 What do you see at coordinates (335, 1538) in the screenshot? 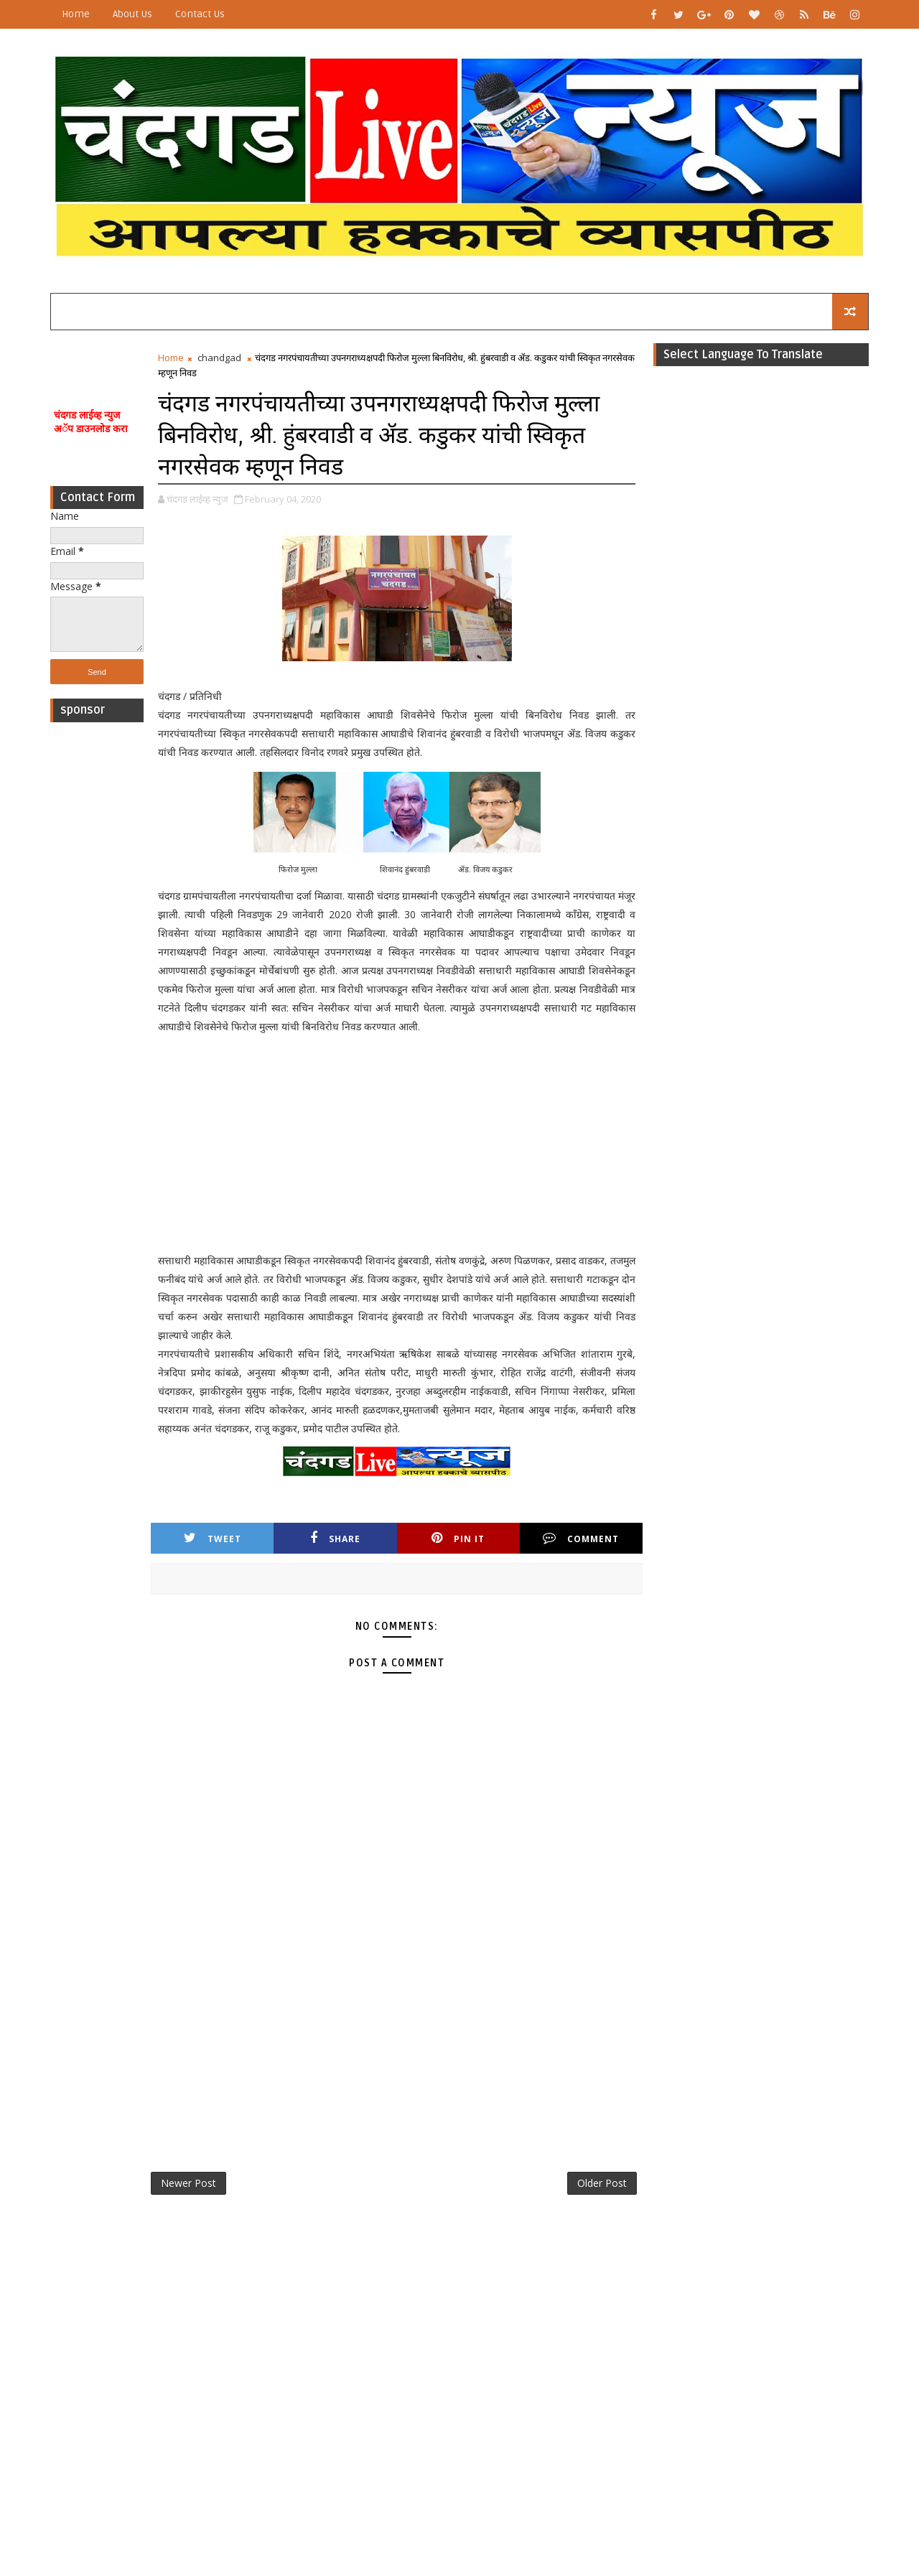
I see `Share` at bounding box center [335, 1538].